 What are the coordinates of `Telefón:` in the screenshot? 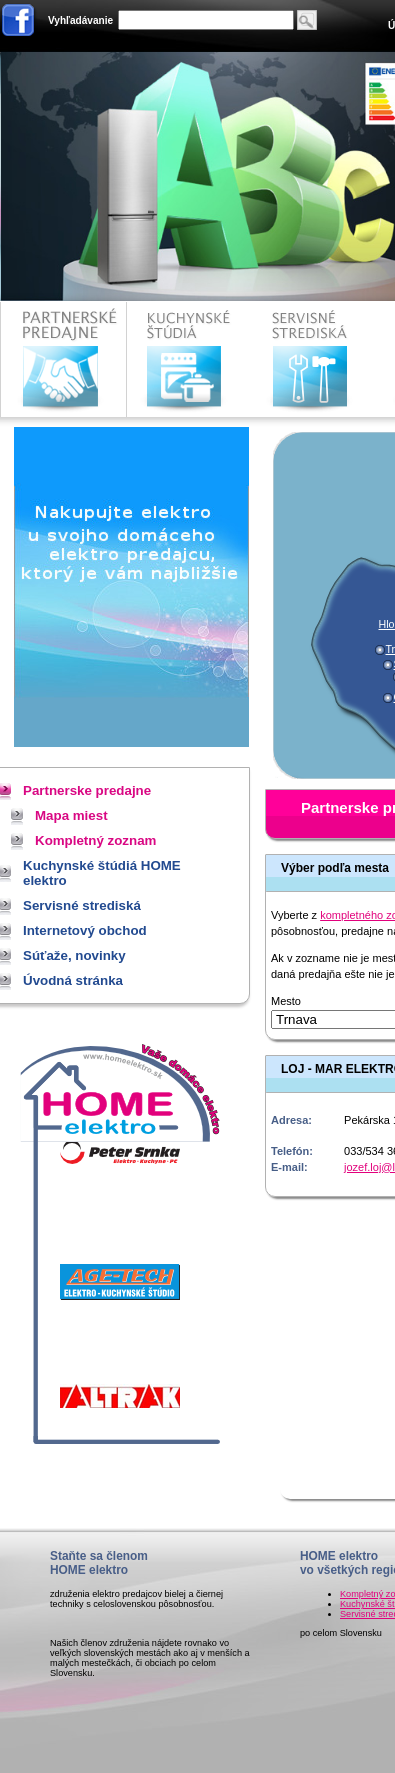 It's located at (292, 1151).